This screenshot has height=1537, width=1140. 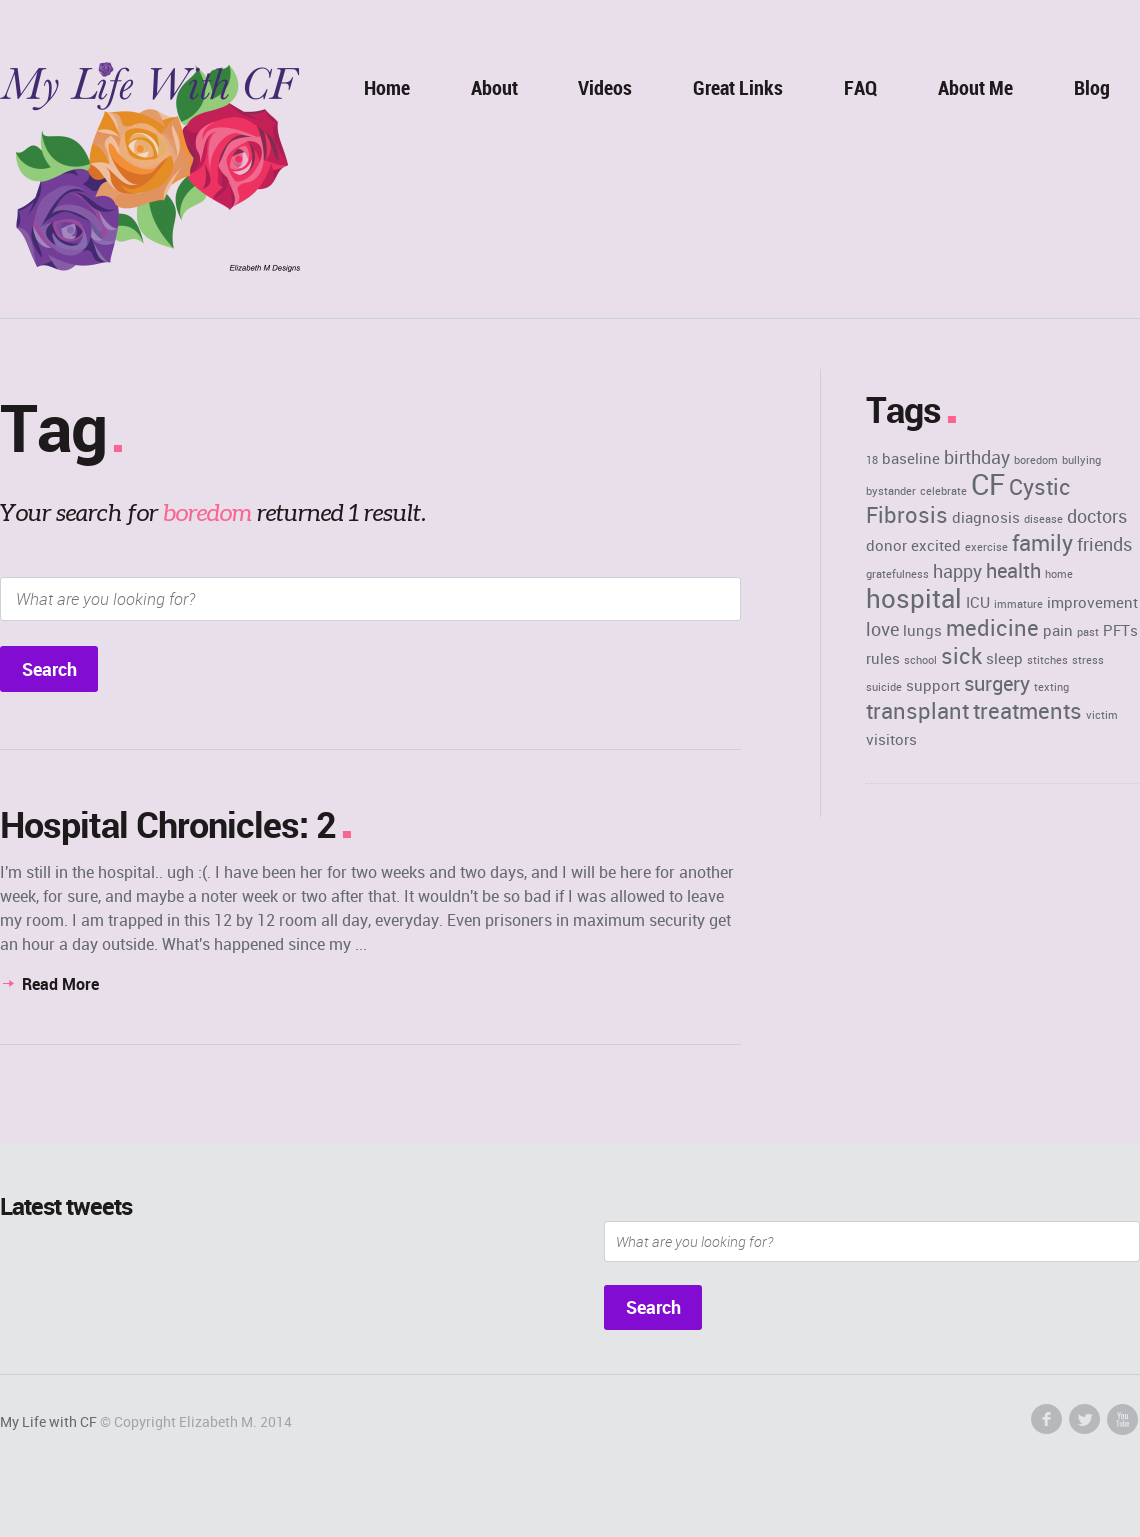 I want to click on disease [disease (1 item)], so click(x=1043, y=519).